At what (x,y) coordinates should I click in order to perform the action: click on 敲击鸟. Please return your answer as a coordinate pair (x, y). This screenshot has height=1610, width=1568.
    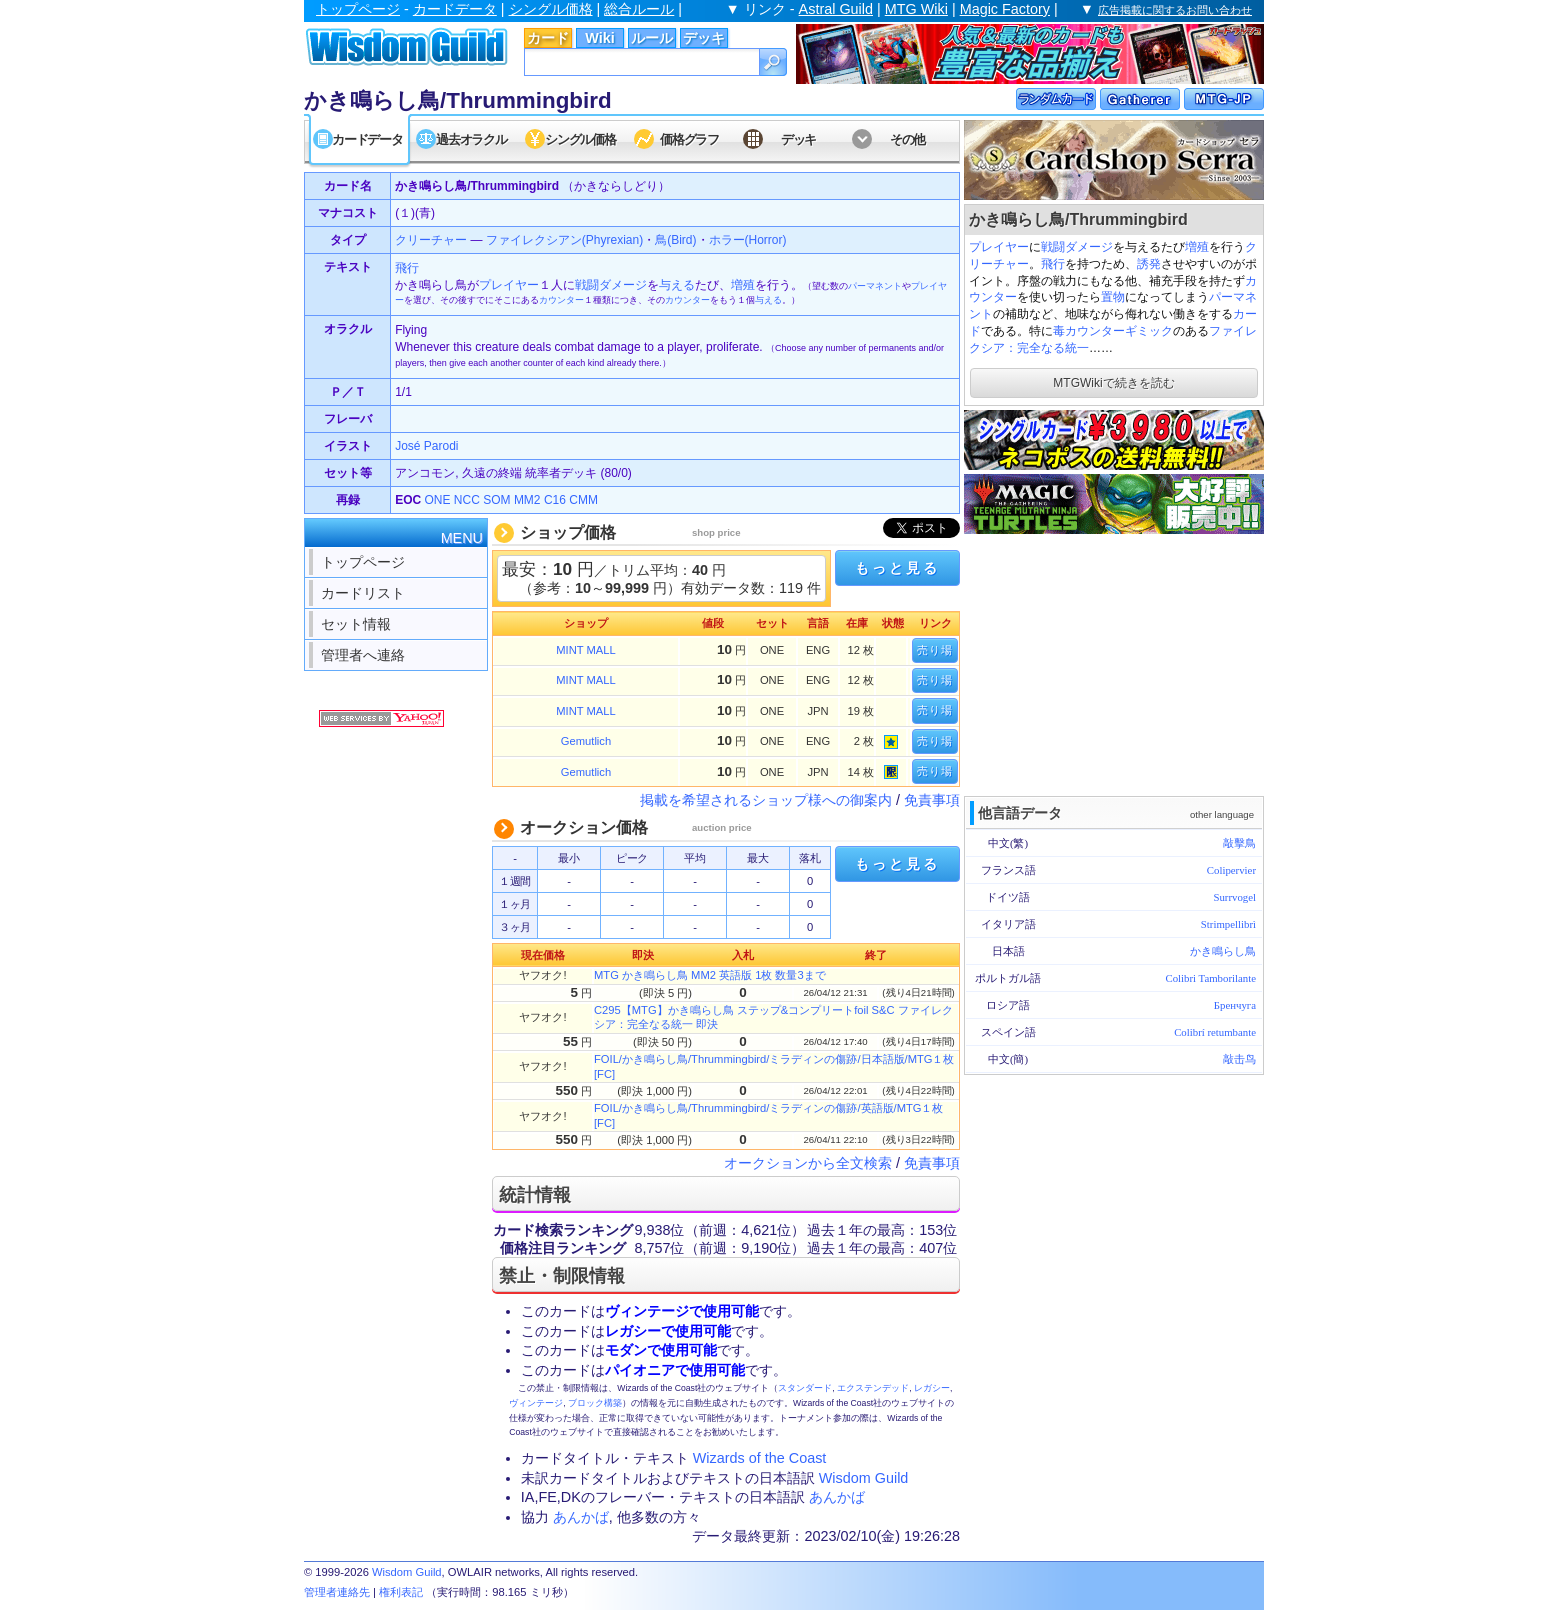
    Looking at the image, I should click on (1239, 1059).